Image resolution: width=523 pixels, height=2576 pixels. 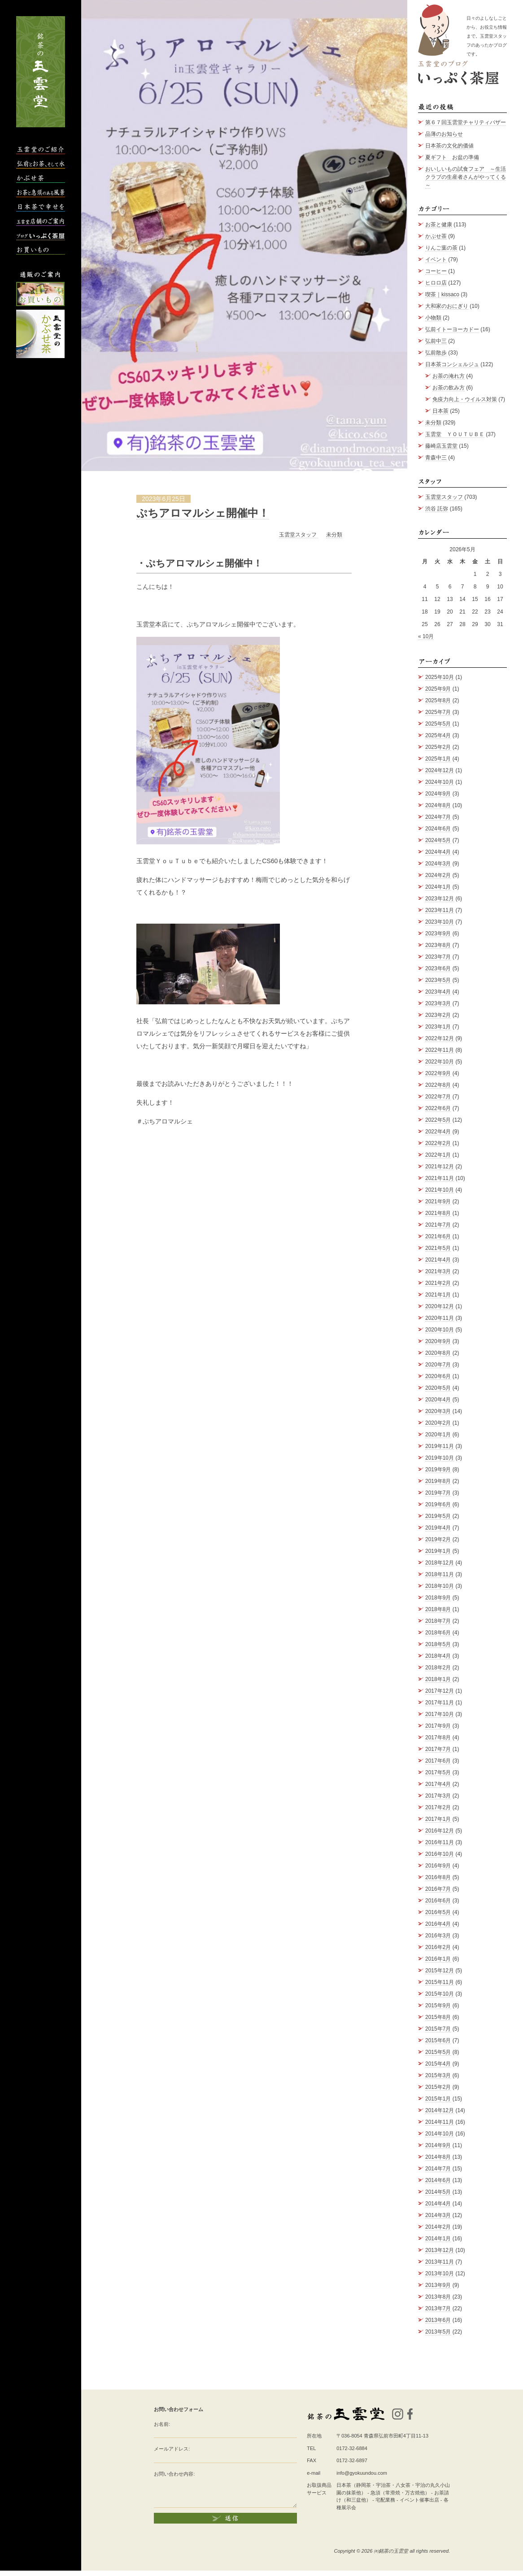 What do you see at coordinates (438, 1003) in the screenshot?
I see `2023年3月` at bounding box center [438, 1003].